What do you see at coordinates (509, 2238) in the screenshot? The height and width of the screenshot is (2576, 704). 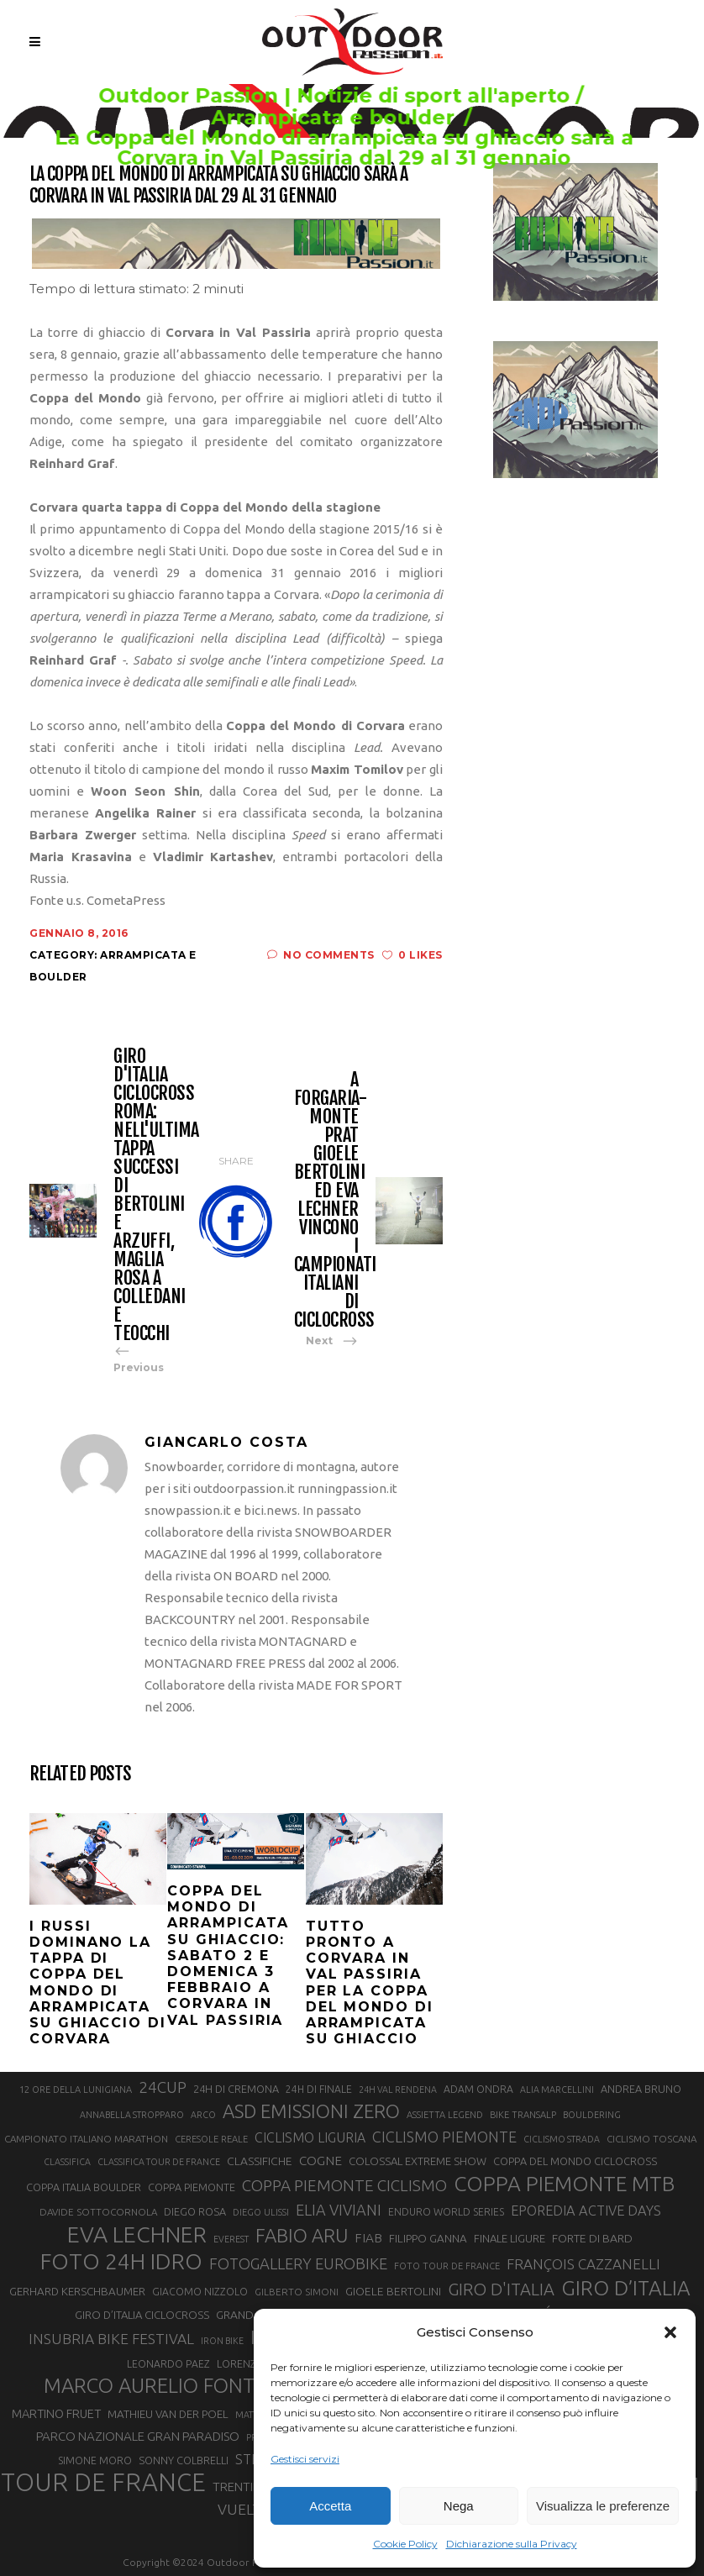 I see `FINALE LIGURE [FINALE LIGURE (24 elementi)]` at bounding box center [509, 2238].